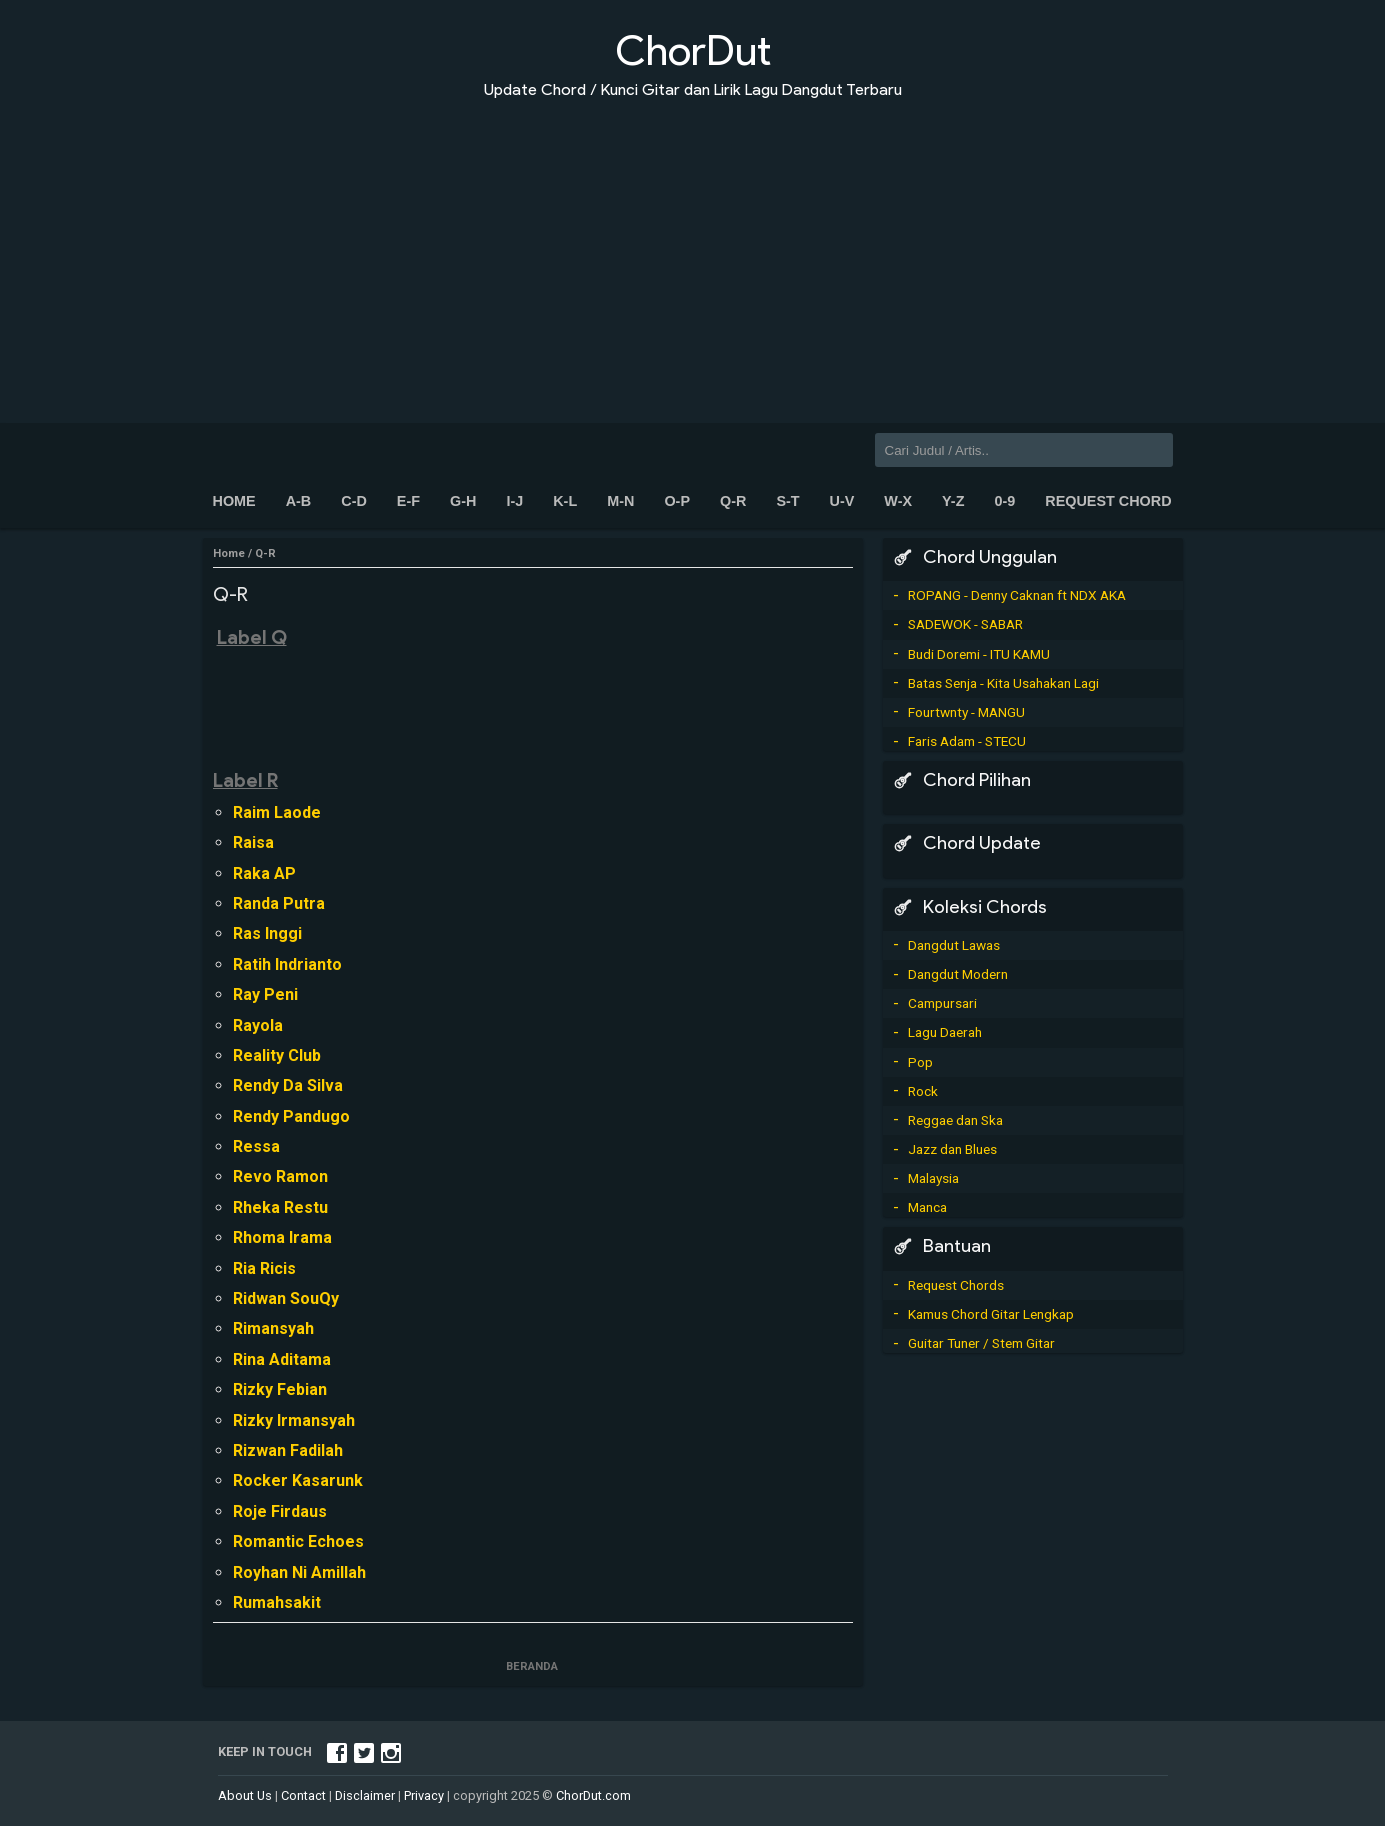  Describe the element at coordinates (953, 501) in the screenshot. I see `Y-Z` at that location.